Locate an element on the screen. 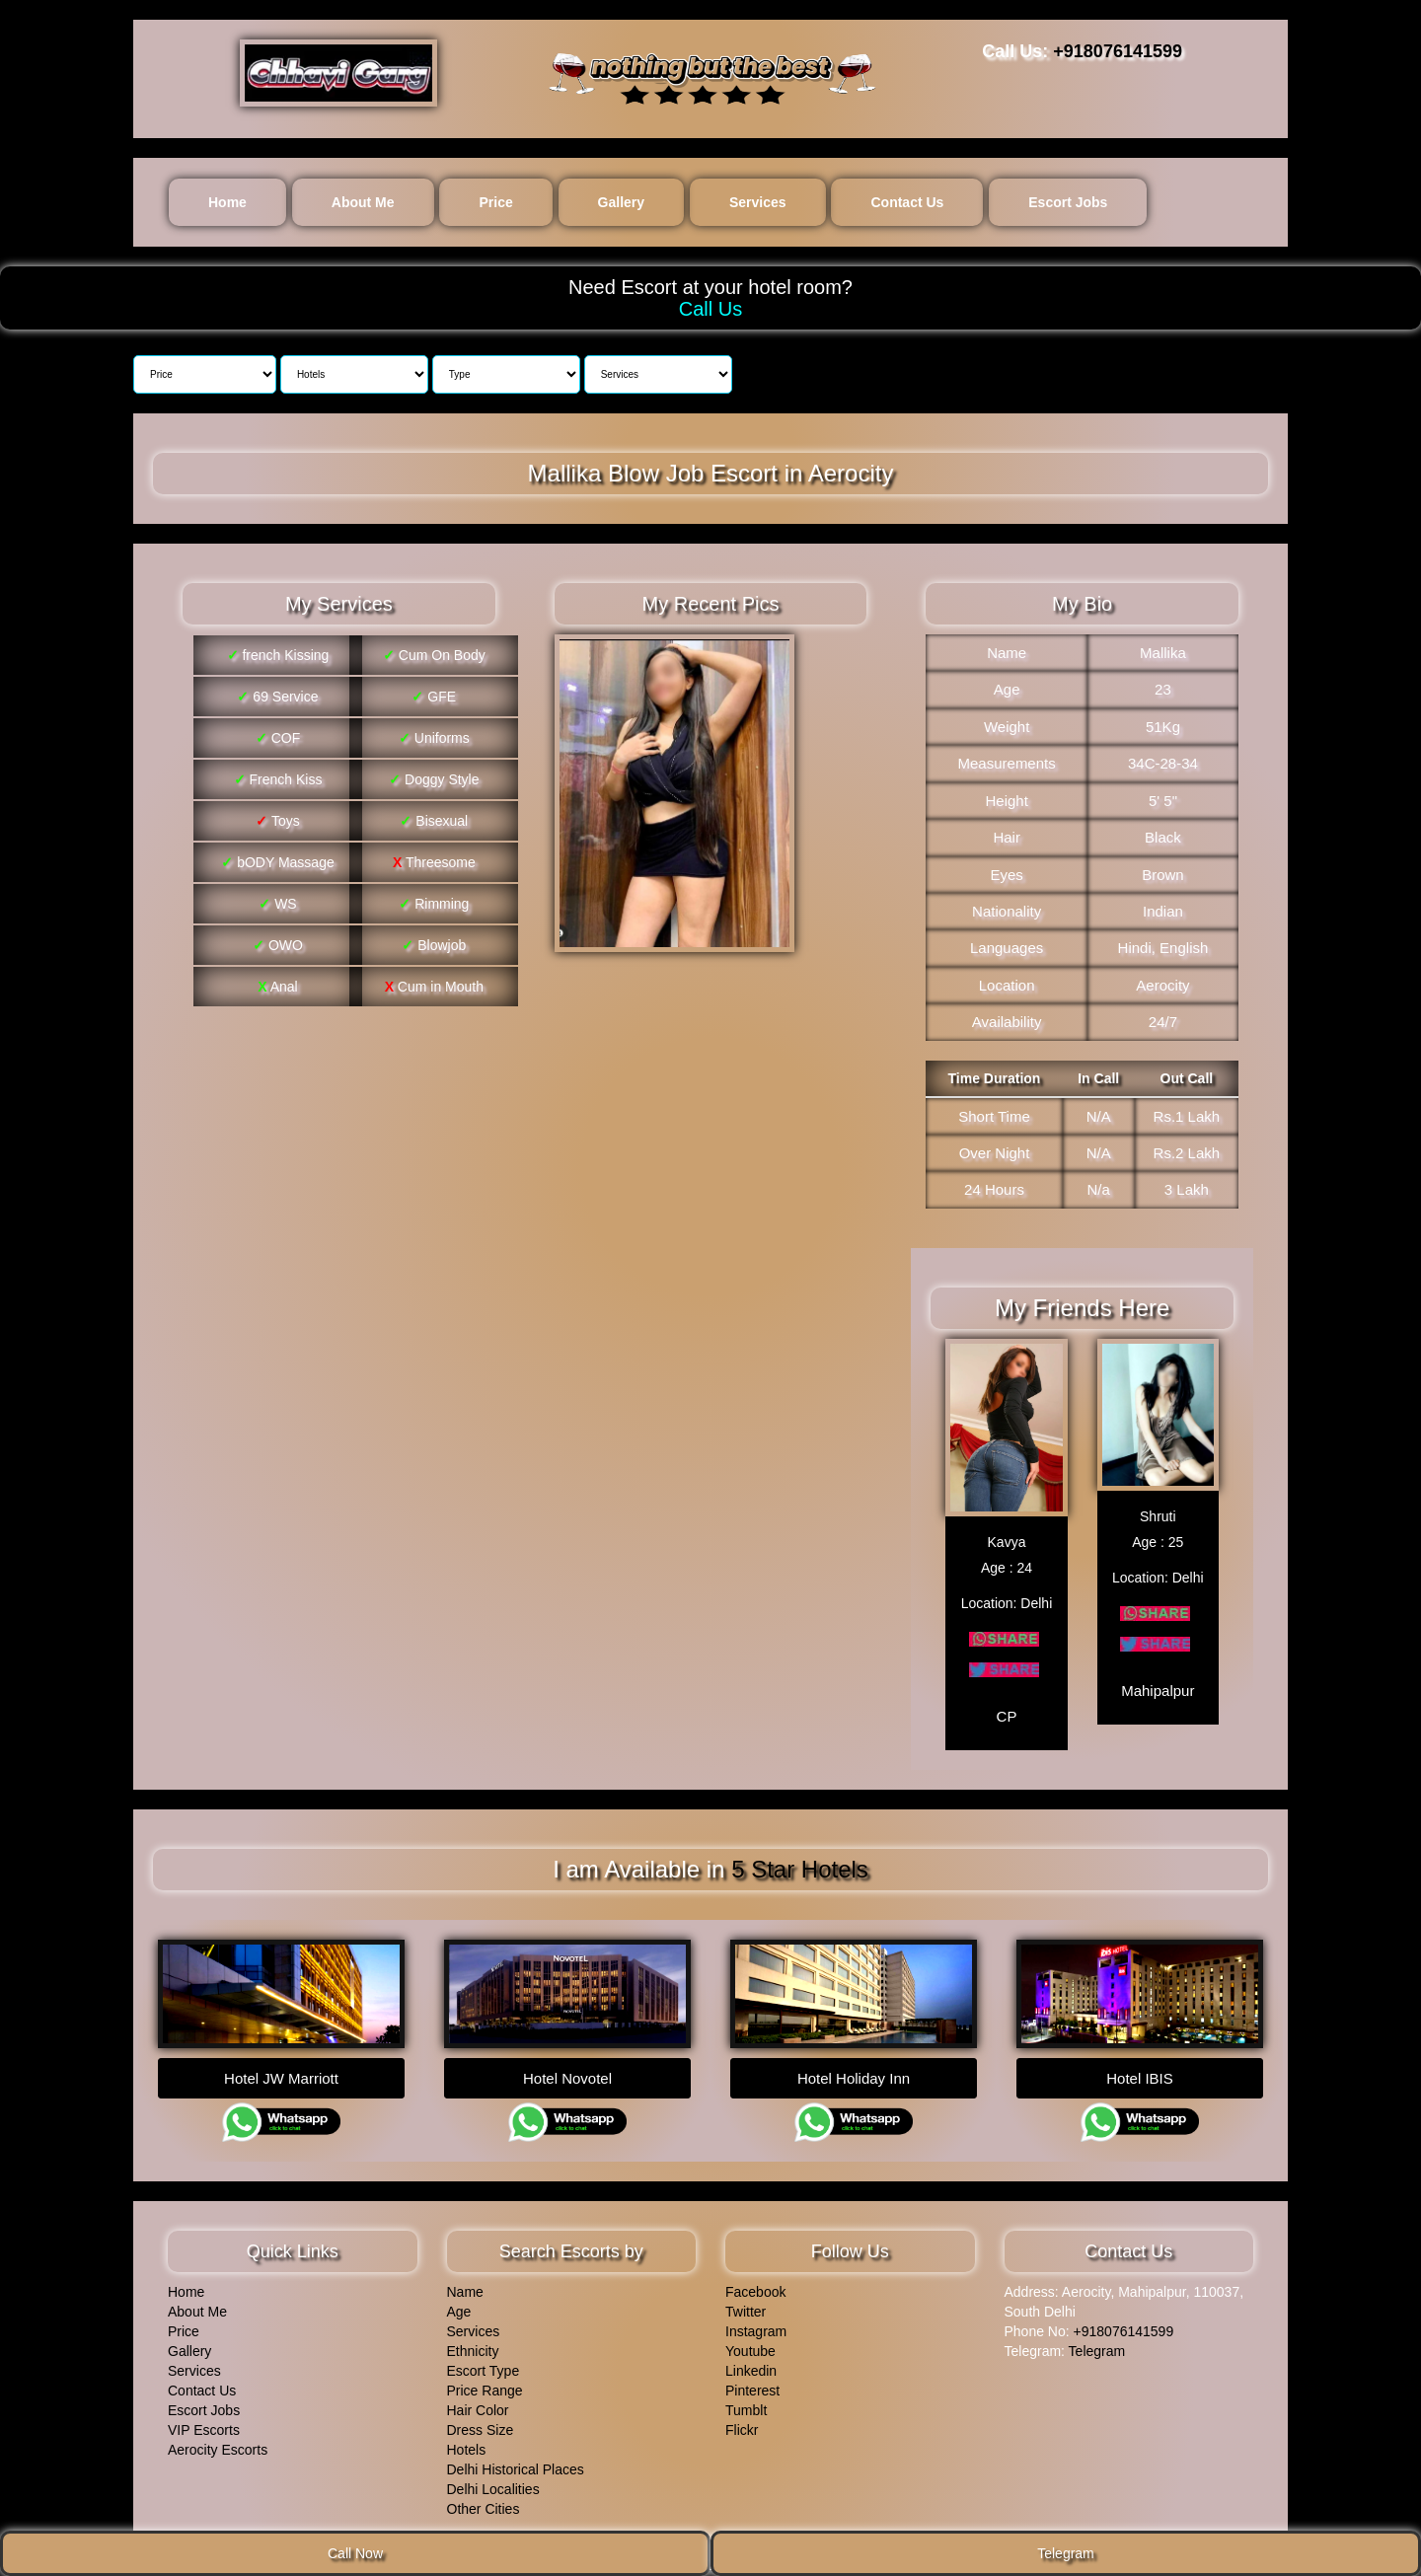 This screenshot has width=1421, height=2576. Services is located at coordinates (757, 202).